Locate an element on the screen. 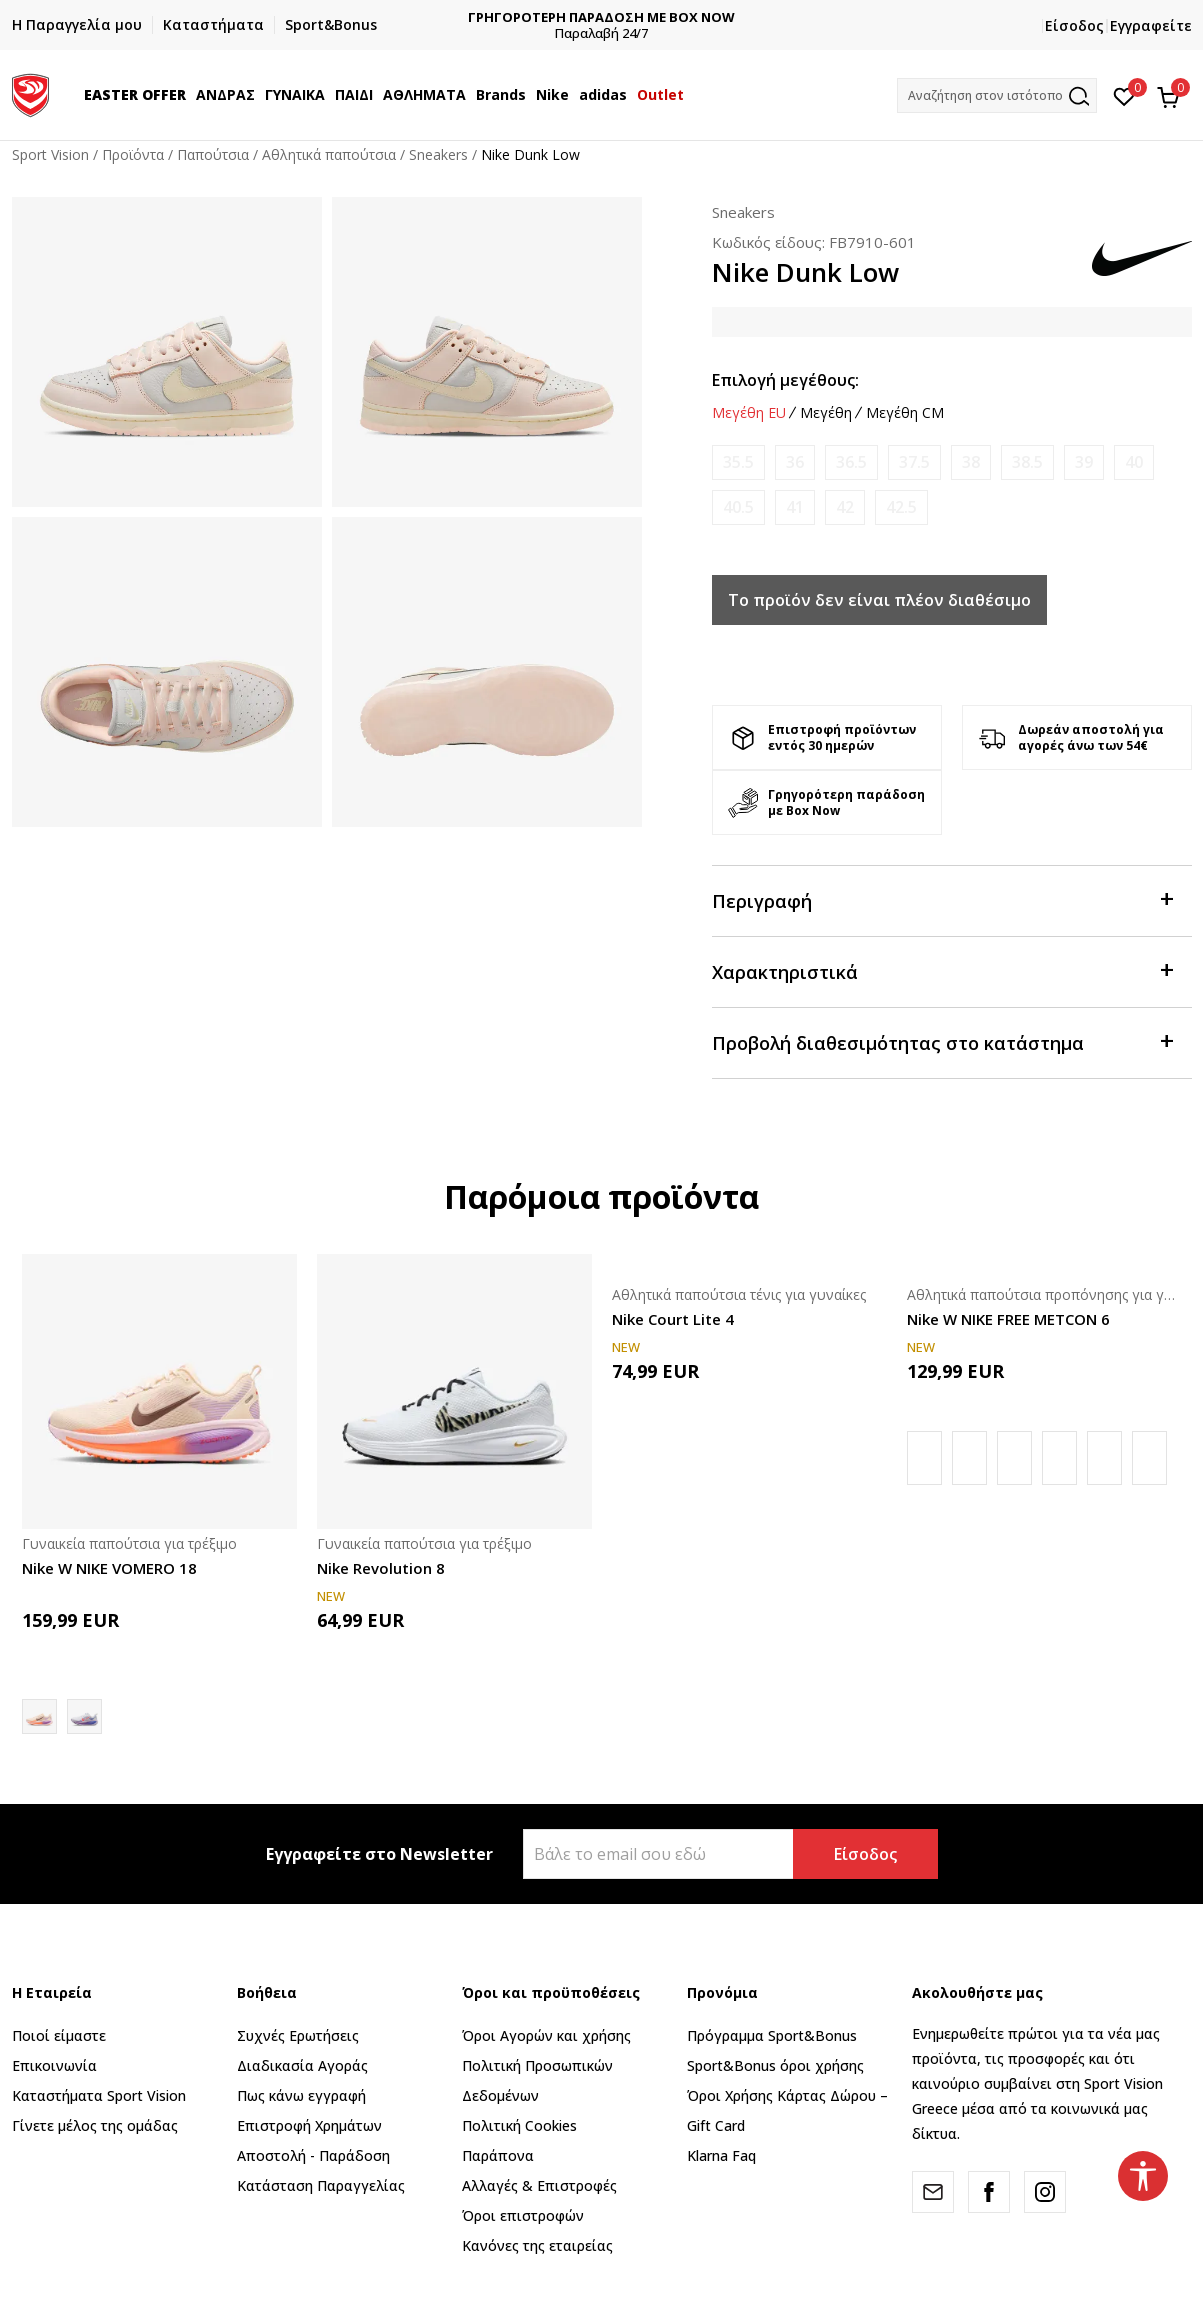 The image size is (1203, 2301). Γίνετε μέλος της ομάδας is located at coordinates (95, 2125).